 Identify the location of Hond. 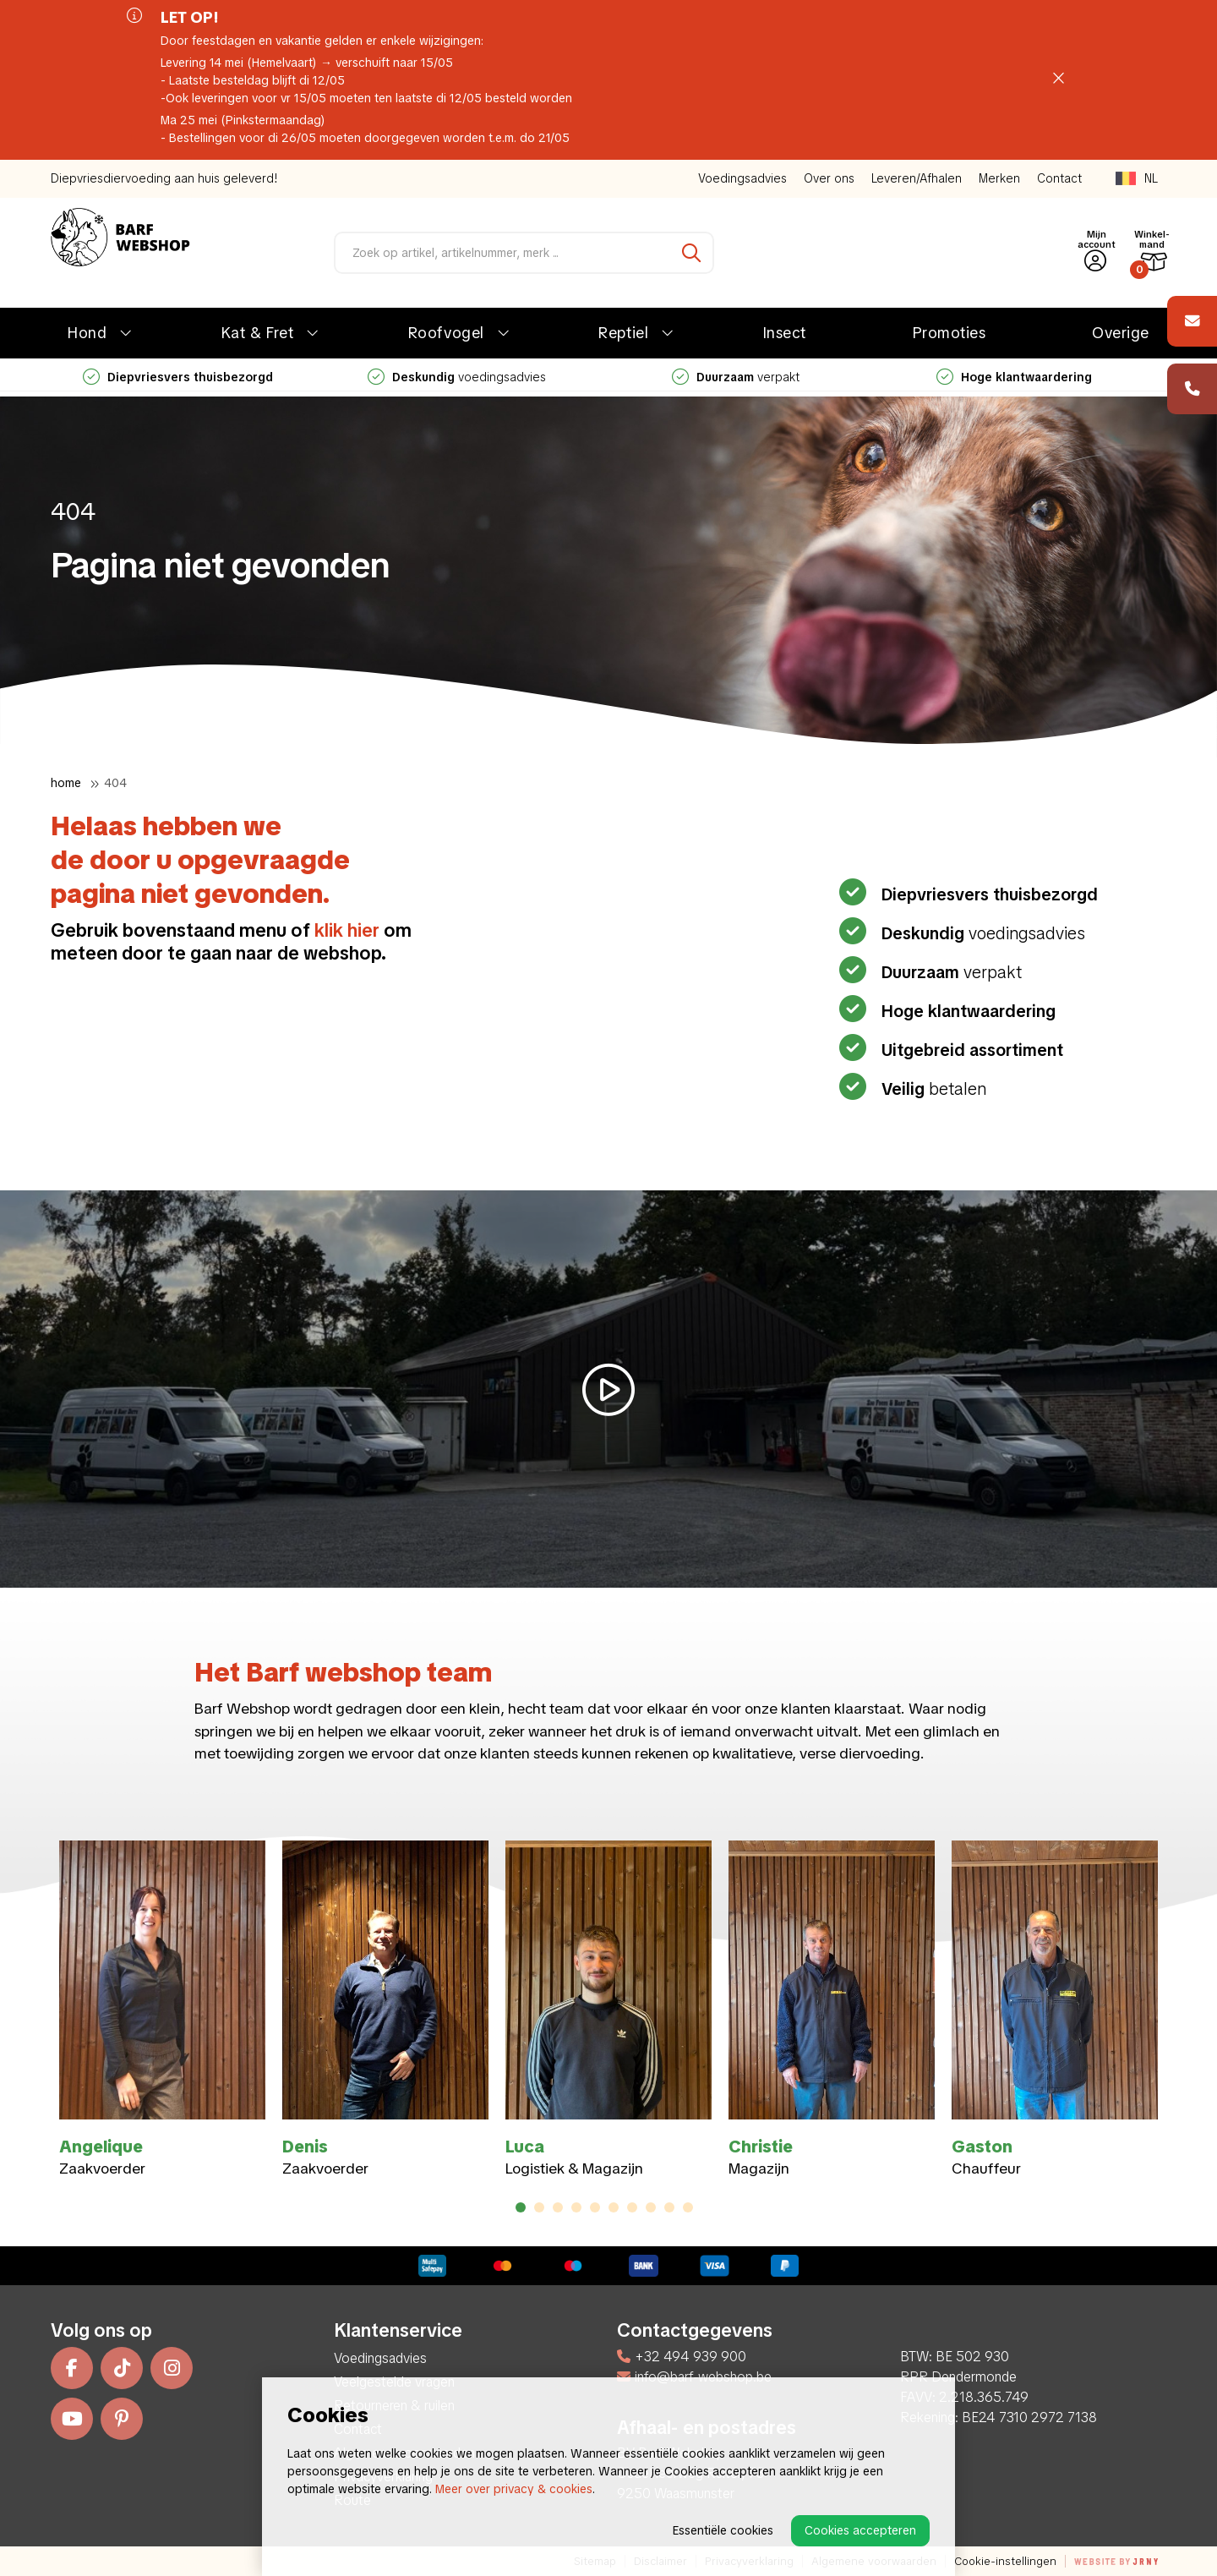
(87, 332).